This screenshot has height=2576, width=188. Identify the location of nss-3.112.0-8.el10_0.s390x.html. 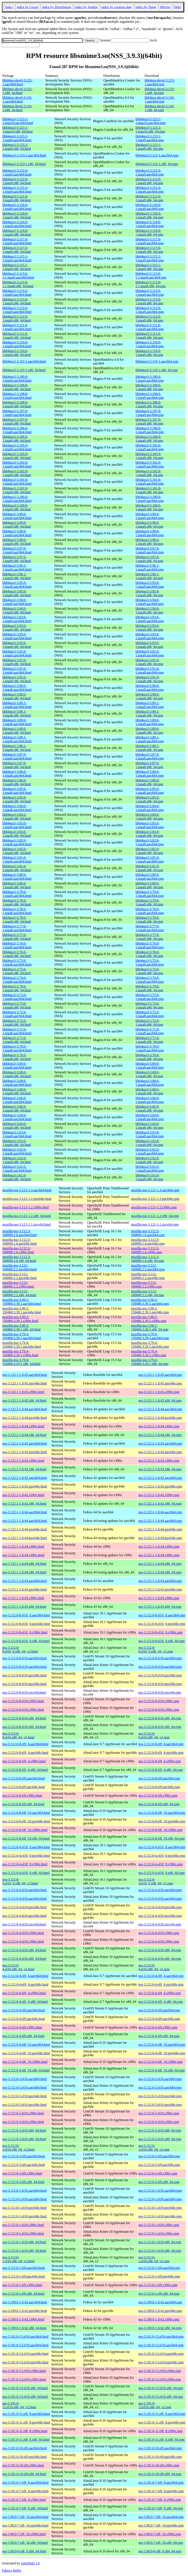
(24, 1632).